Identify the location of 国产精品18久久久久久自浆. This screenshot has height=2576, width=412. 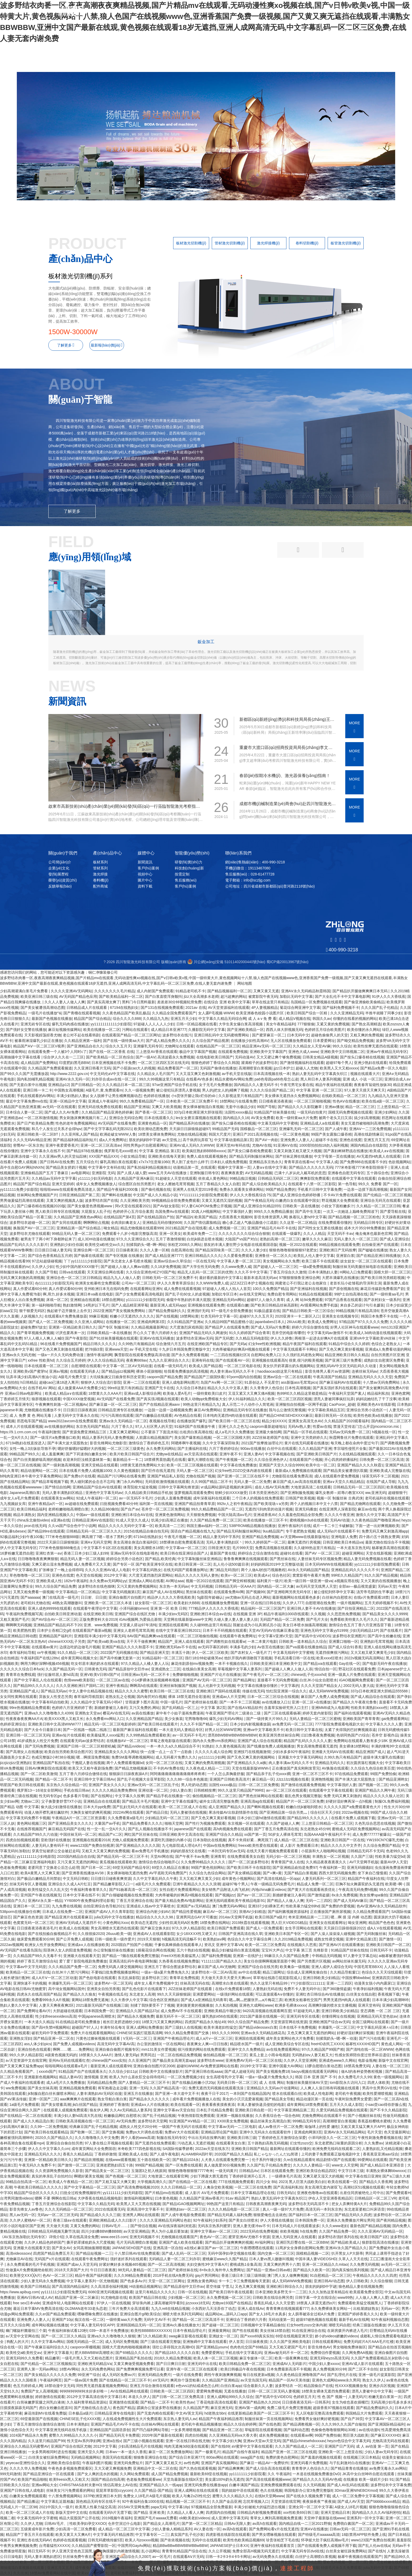
(177, 2353).